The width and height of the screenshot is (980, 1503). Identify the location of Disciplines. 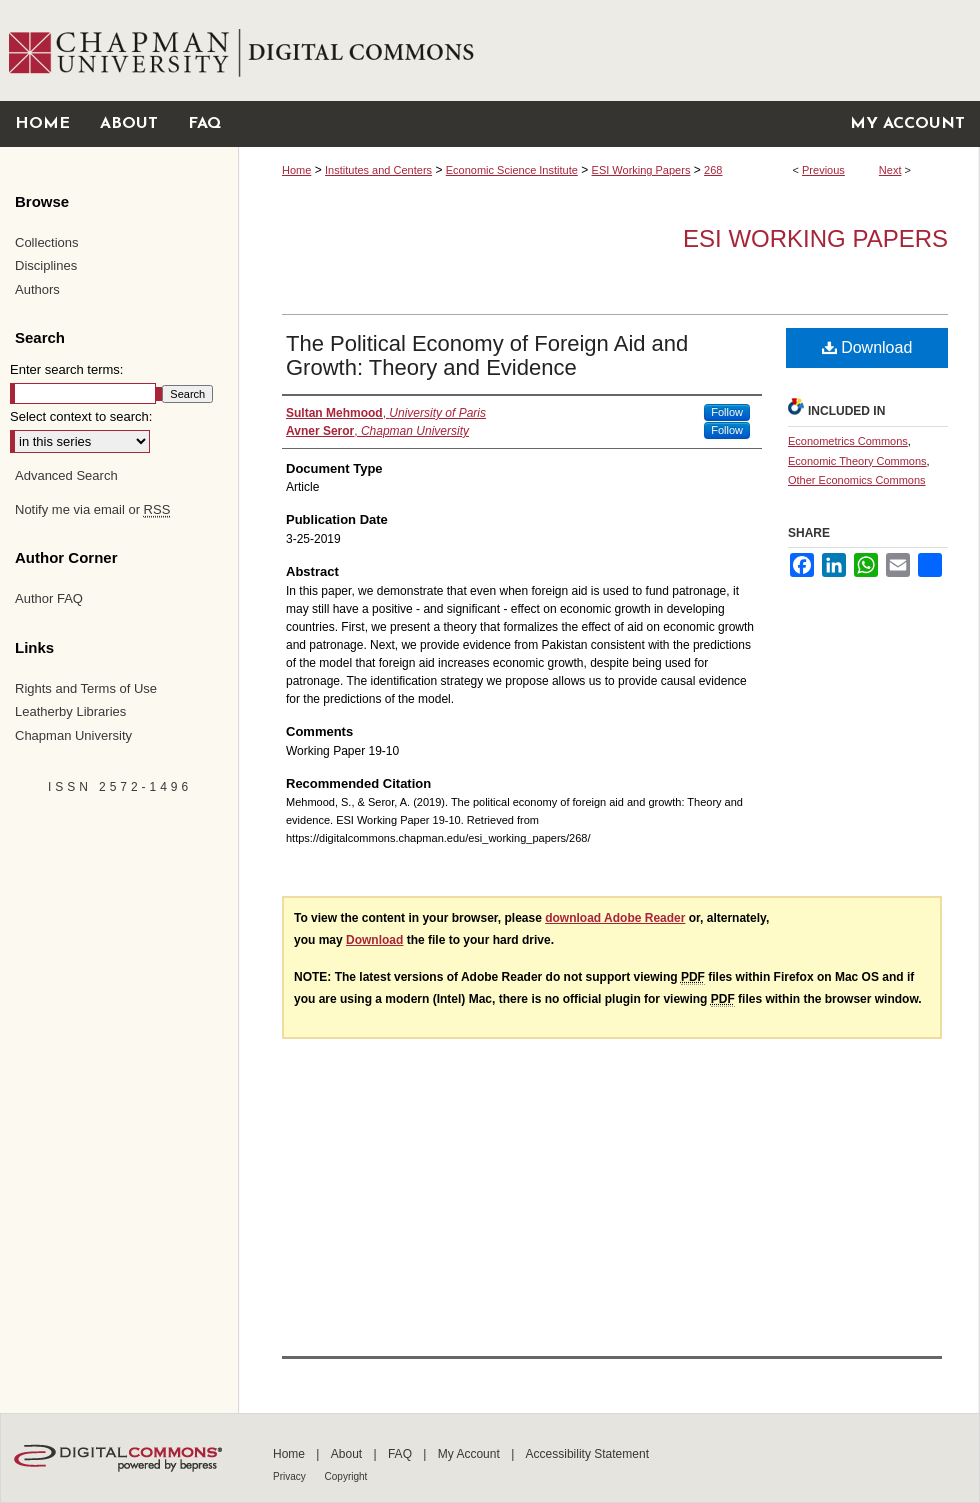
(46, 265).